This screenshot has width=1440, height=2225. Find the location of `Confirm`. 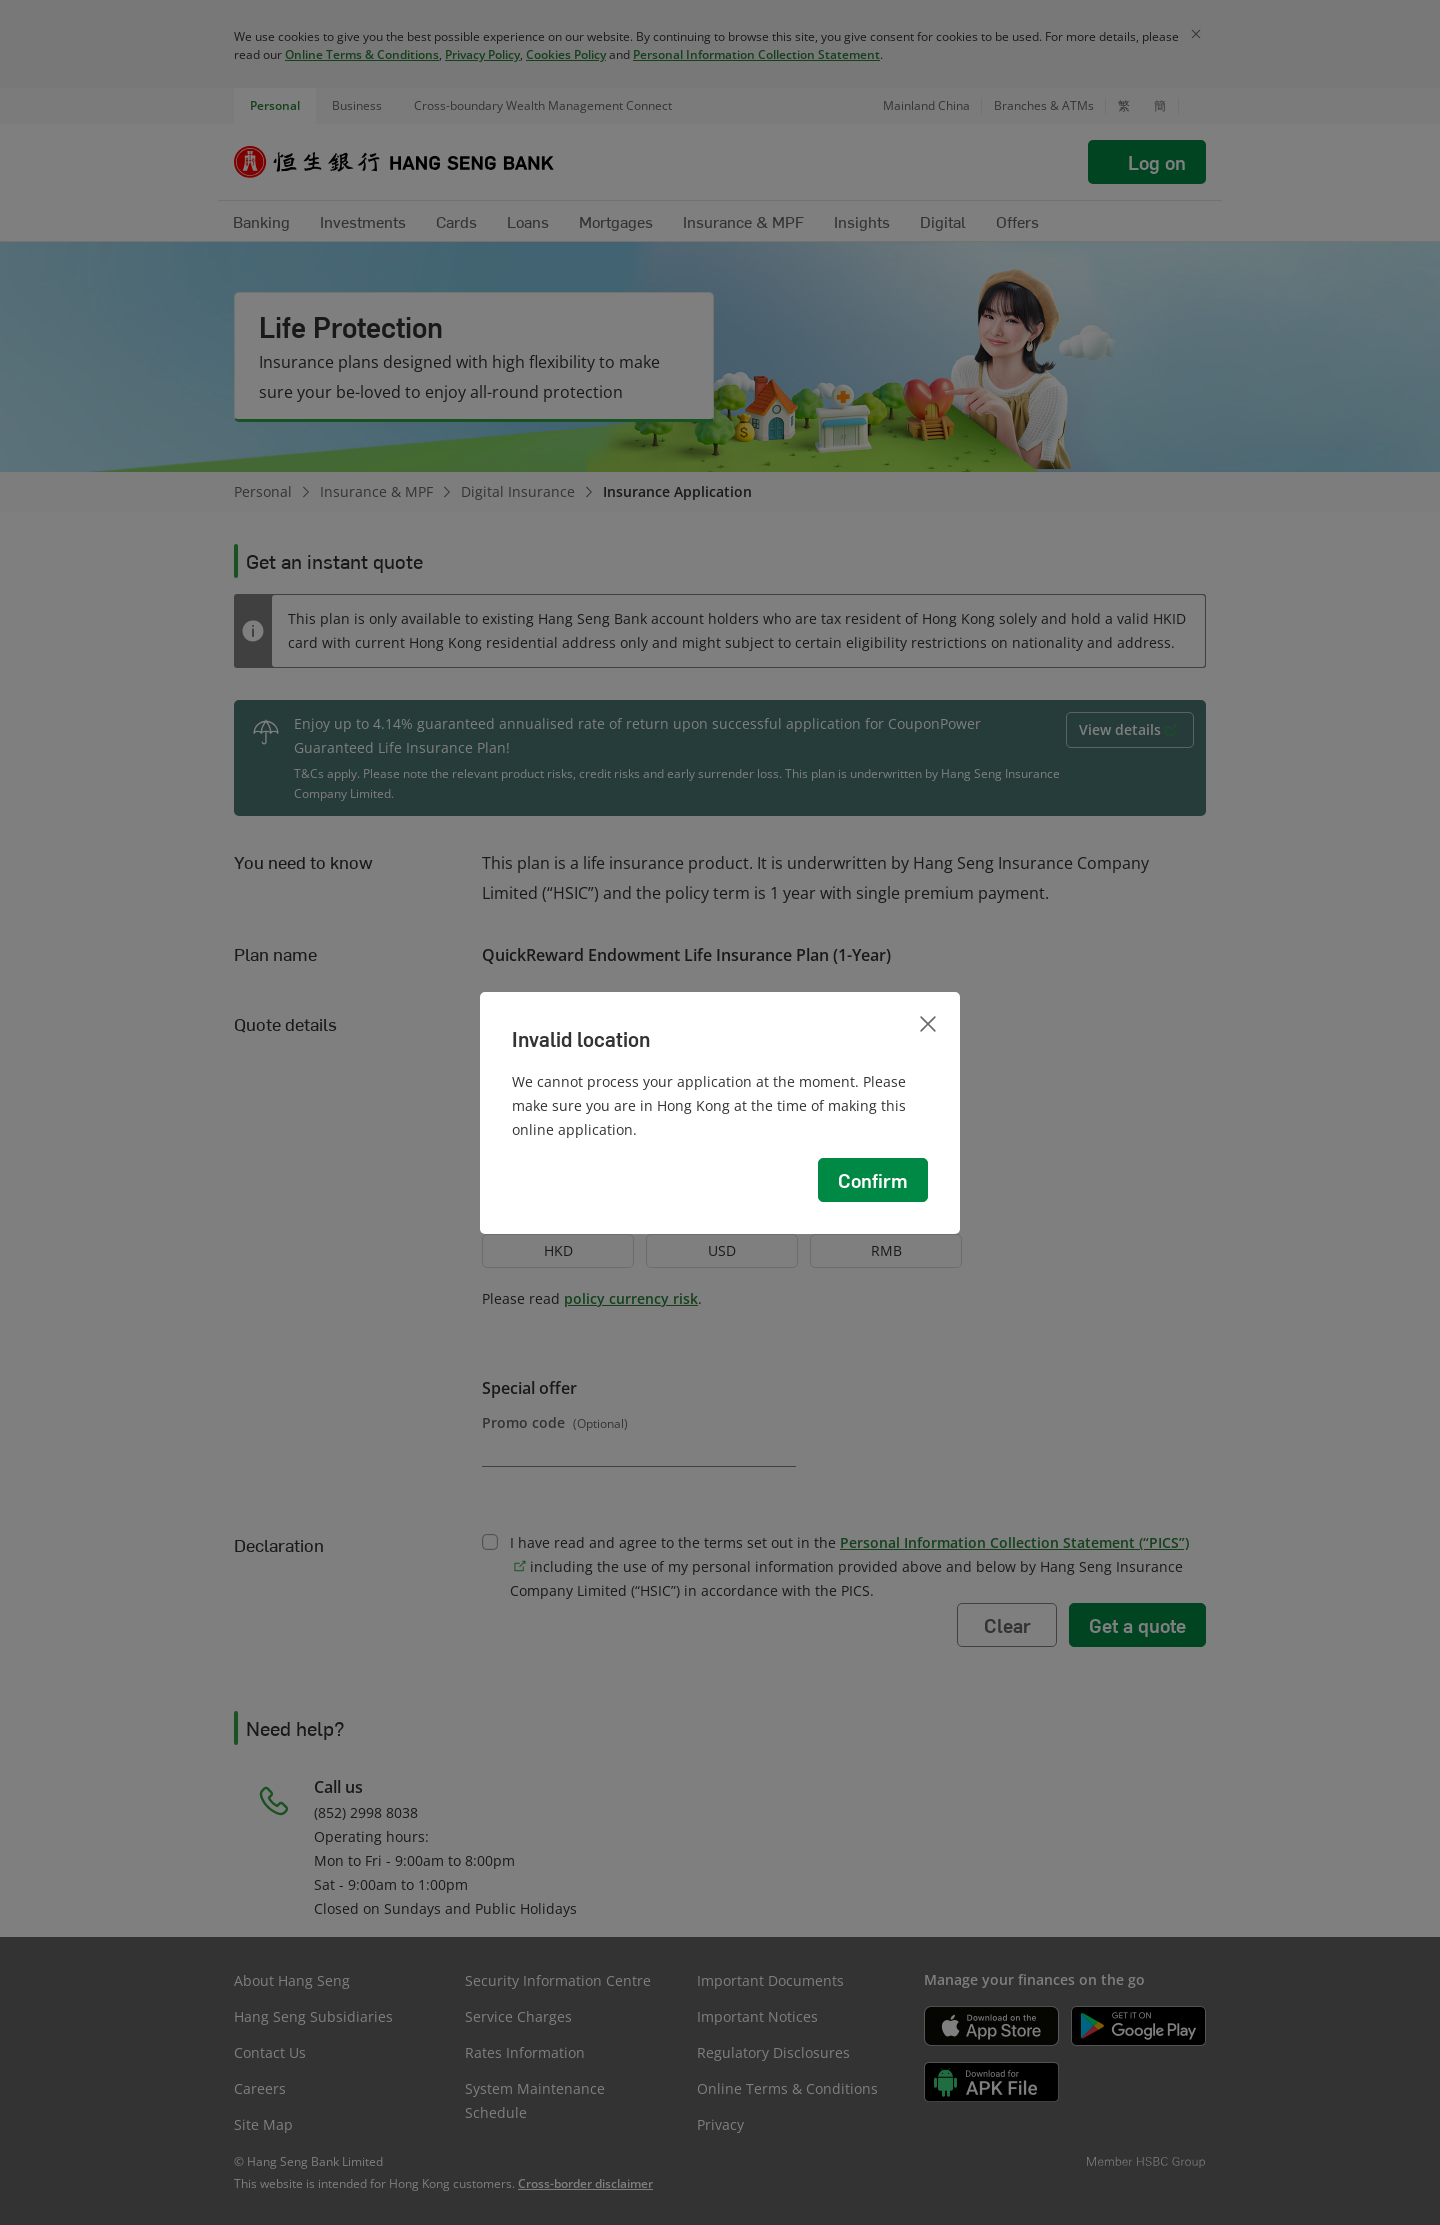

Confirm is located at coordinates (873, 1180).